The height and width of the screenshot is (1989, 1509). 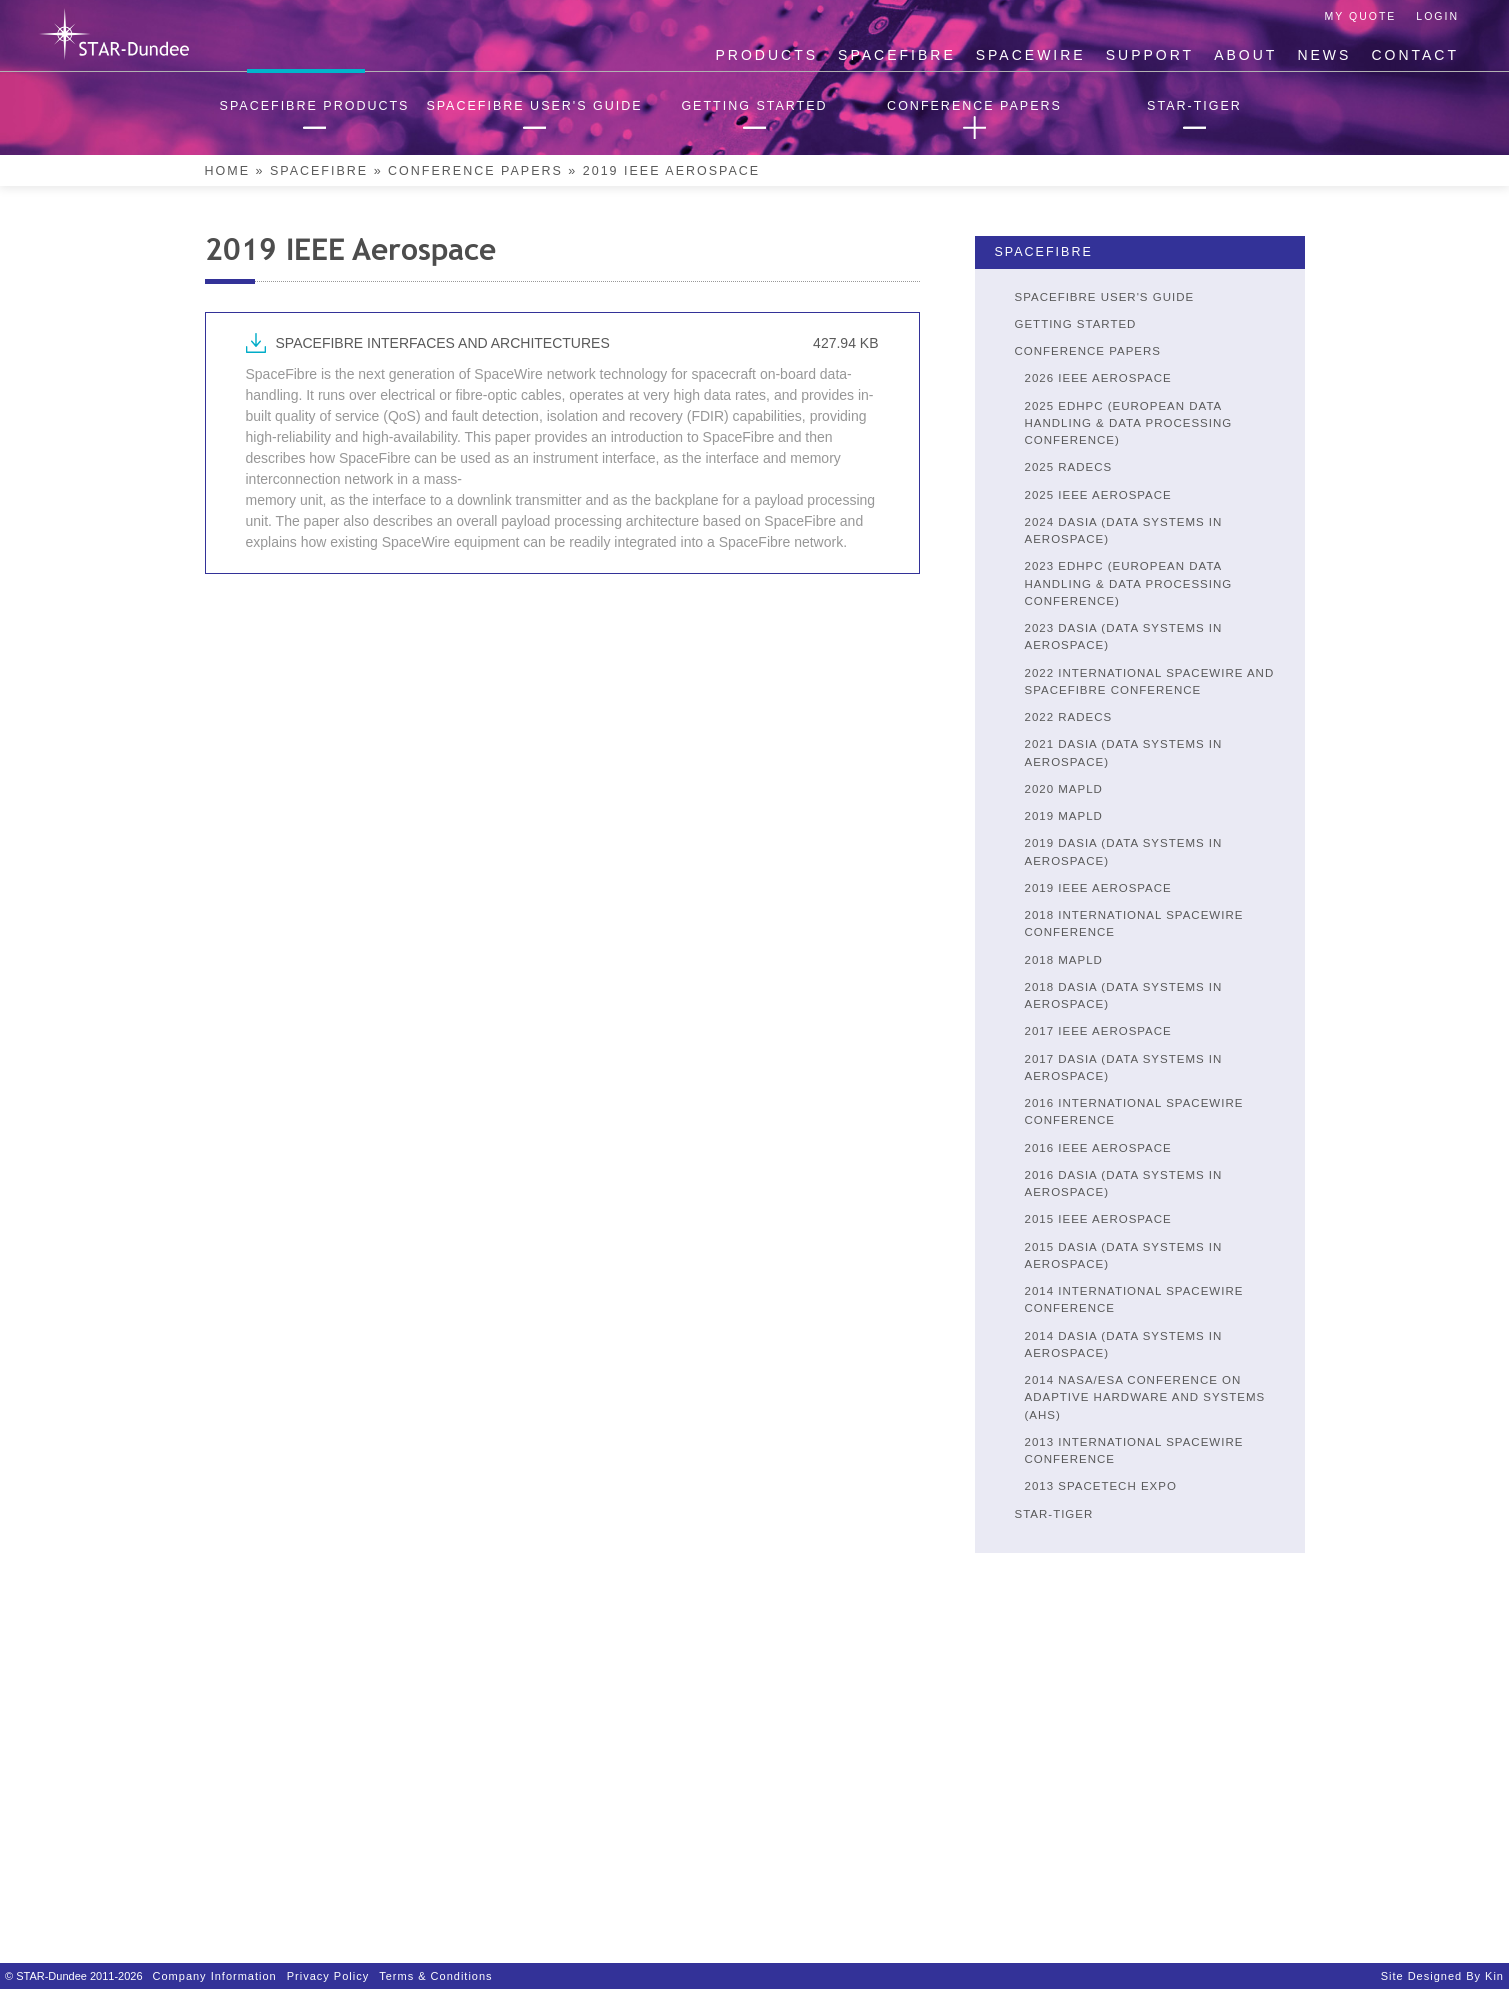 What do you see at coordinates (1124, 995) in the screenshot?
I see `2018 DASIA (Data Systems in Aerospace)` at bounding box center [1124, 995].